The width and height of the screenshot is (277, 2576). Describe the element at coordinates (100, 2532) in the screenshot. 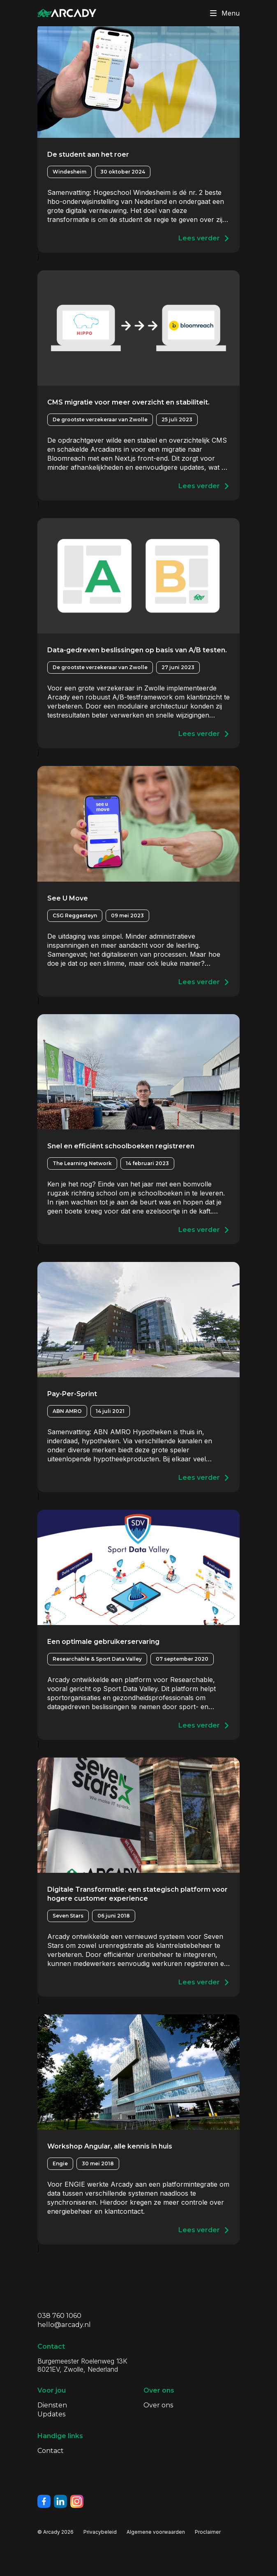

I see `Privacybeleid` at that location.